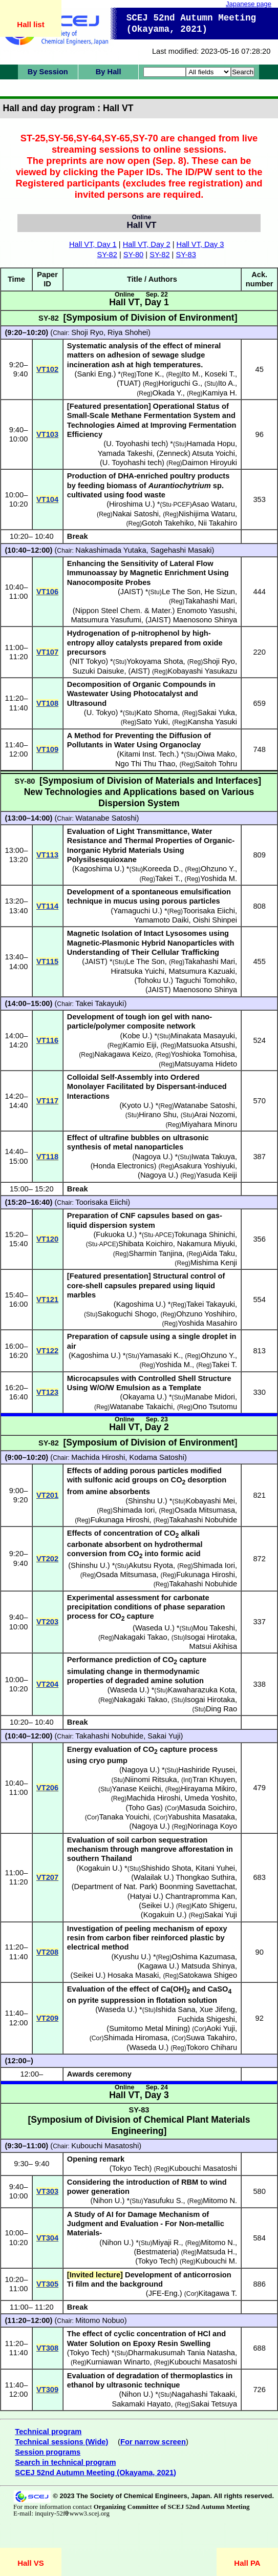 The image size is (278, 2576). What do you see at coordinates (210, 1397) in the screenshot?
I see `Manabe Midori` at bounding box center [210, 1397].